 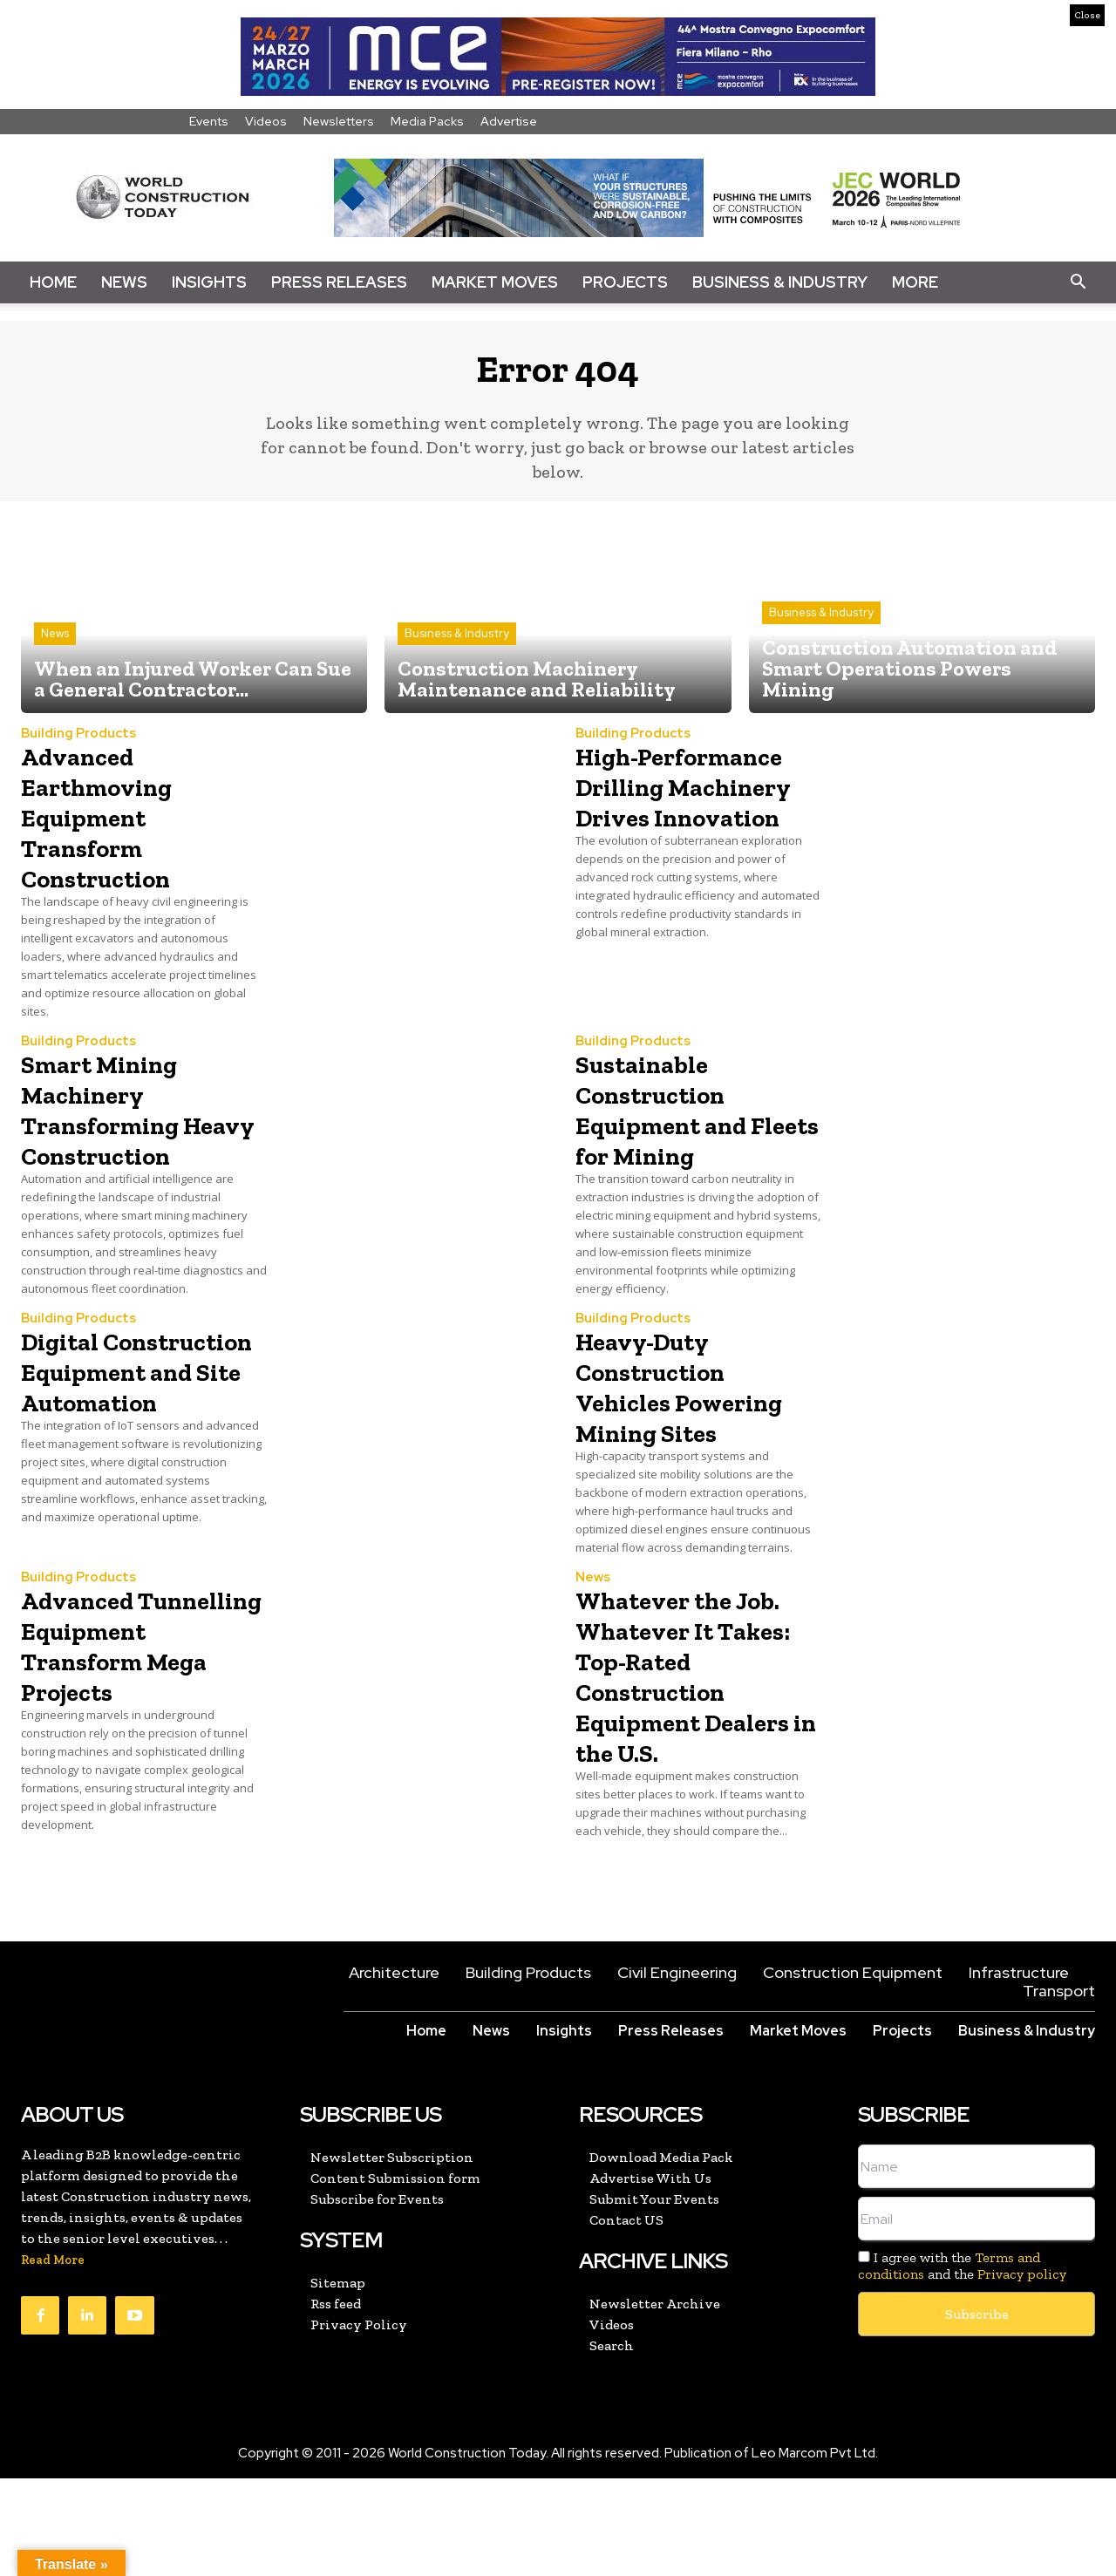 I want to click on Privacy policy, so click(x=1021, y=2371).